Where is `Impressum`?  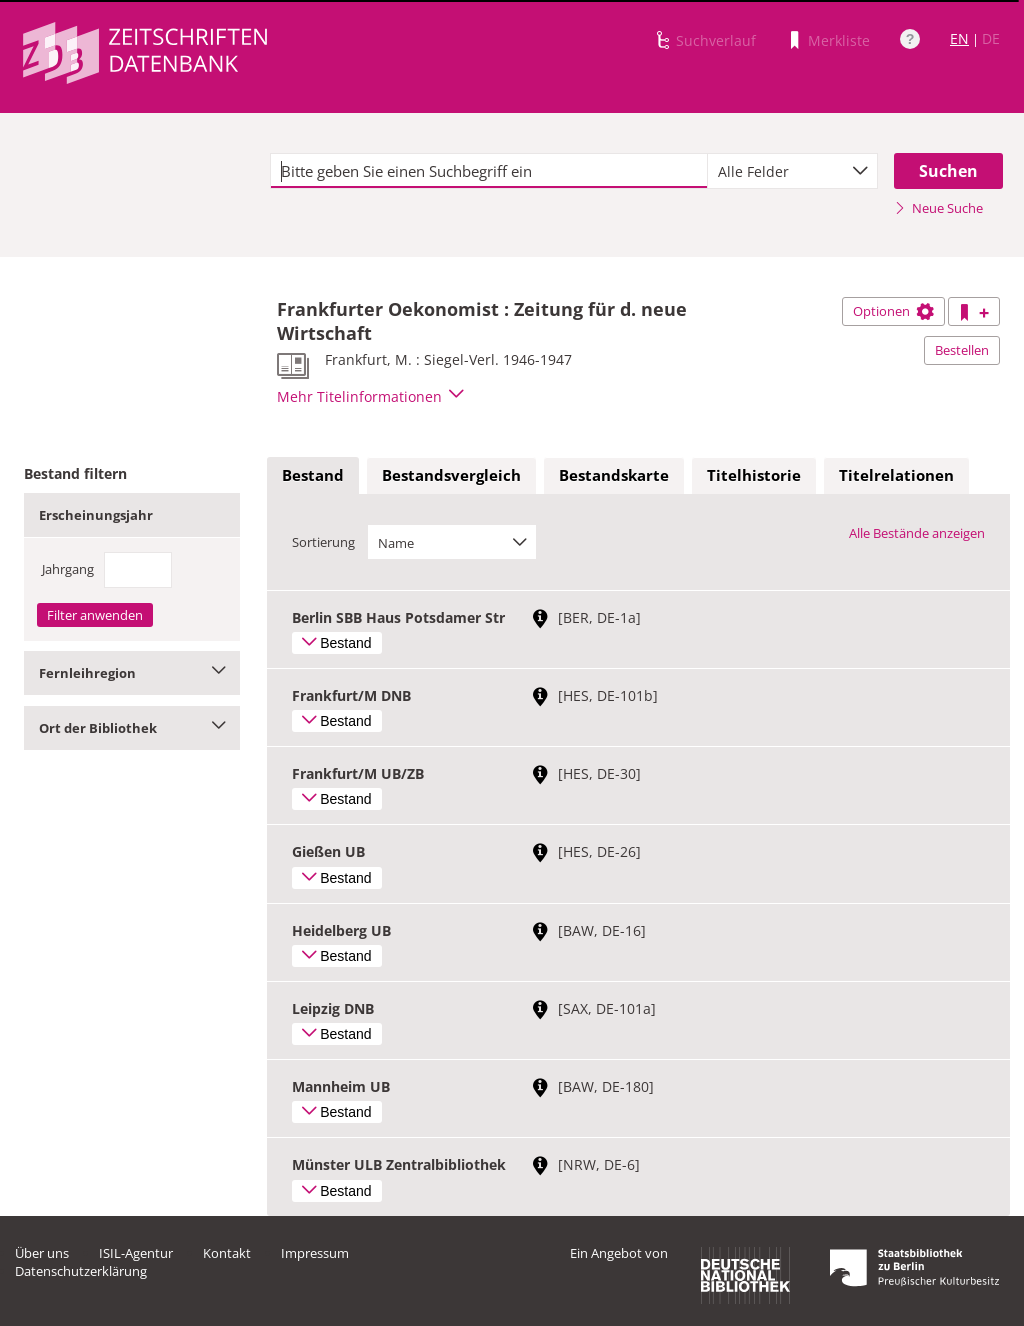
Impressum is located at coordinates (315, 1253).